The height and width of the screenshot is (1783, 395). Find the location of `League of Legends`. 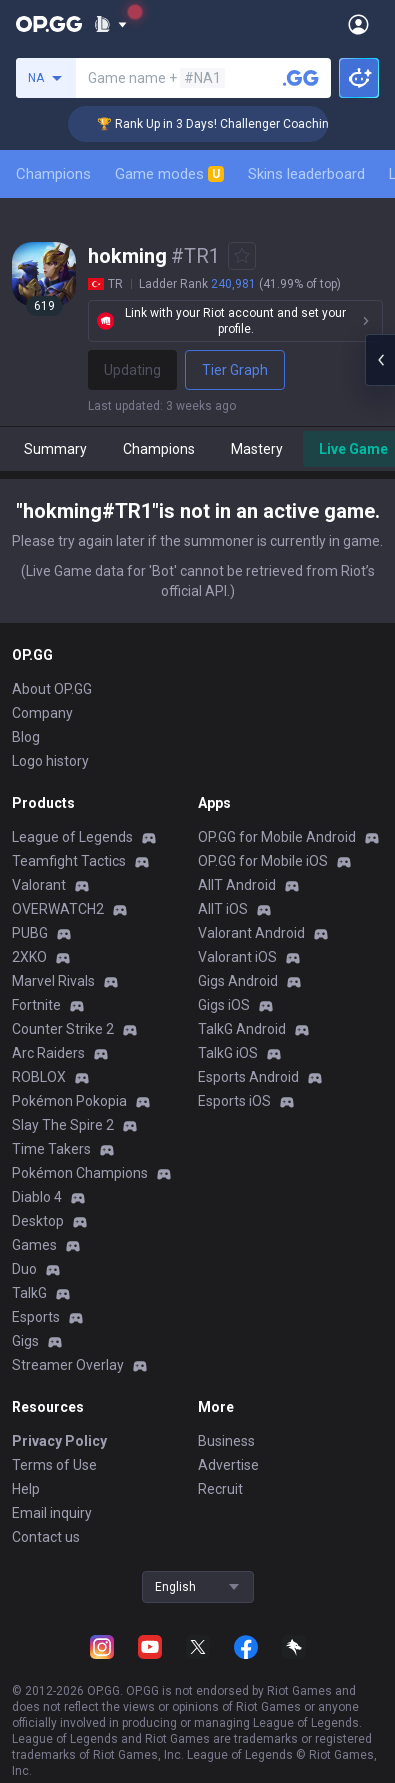

League of Legends is located at coordinates (72, 837).